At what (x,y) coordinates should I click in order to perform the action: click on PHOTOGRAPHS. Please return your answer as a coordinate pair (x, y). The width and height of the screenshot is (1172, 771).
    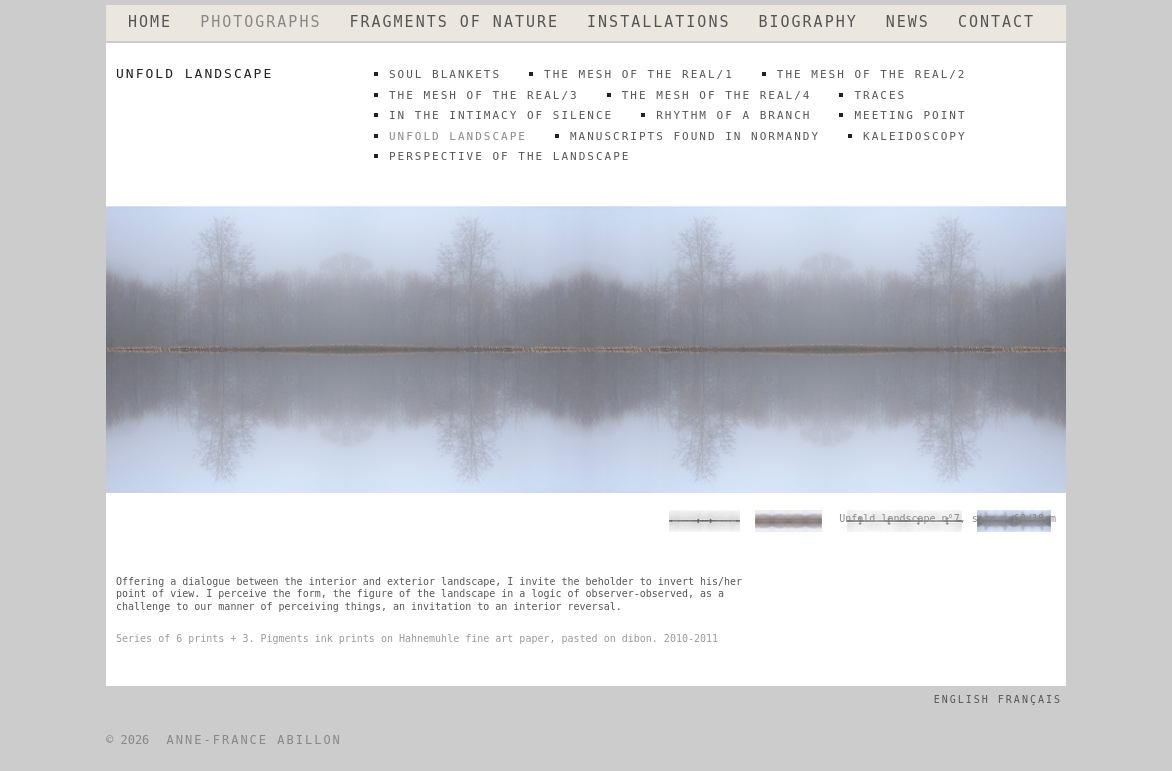
    Looking at the image, I should click on (260, 22).